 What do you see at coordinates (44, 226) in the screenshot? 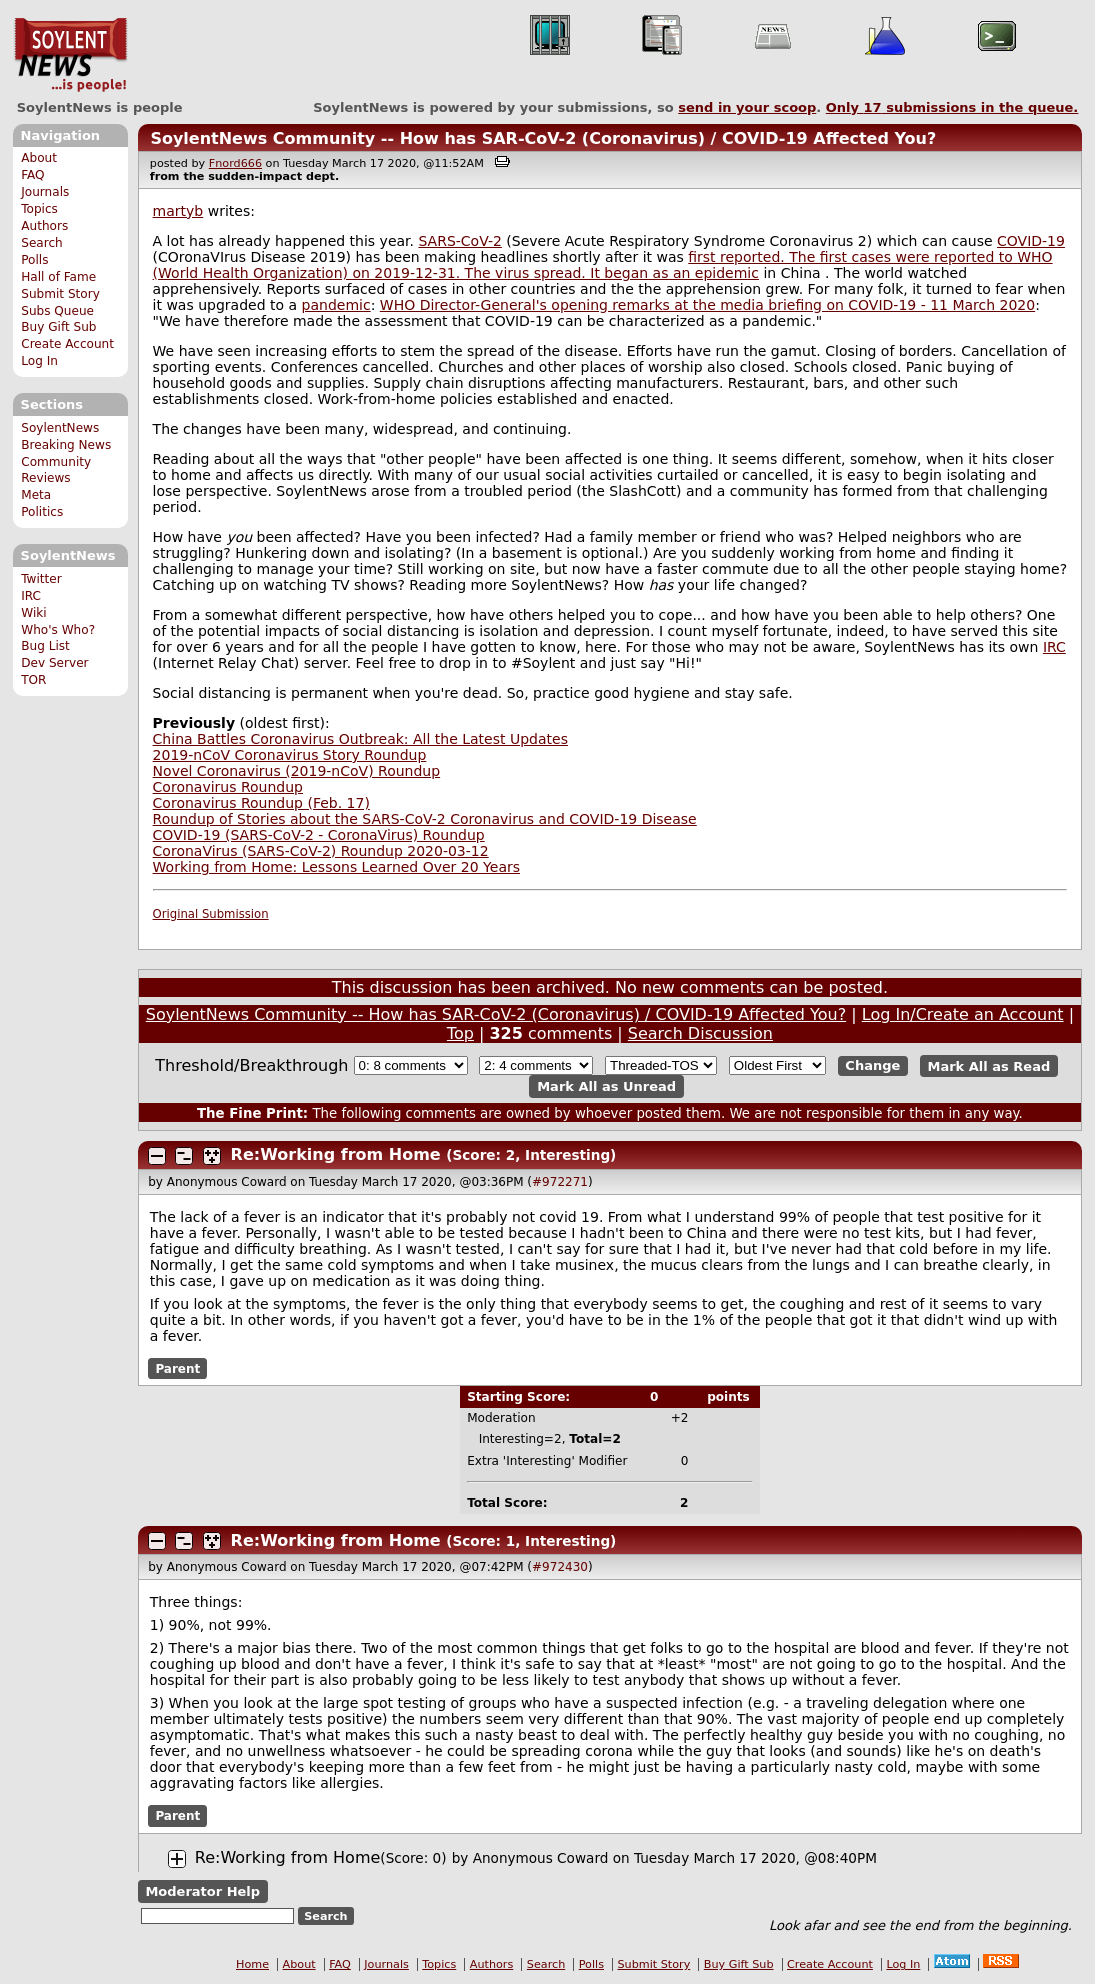
I see `Authors` at bounding box center [44, 226].